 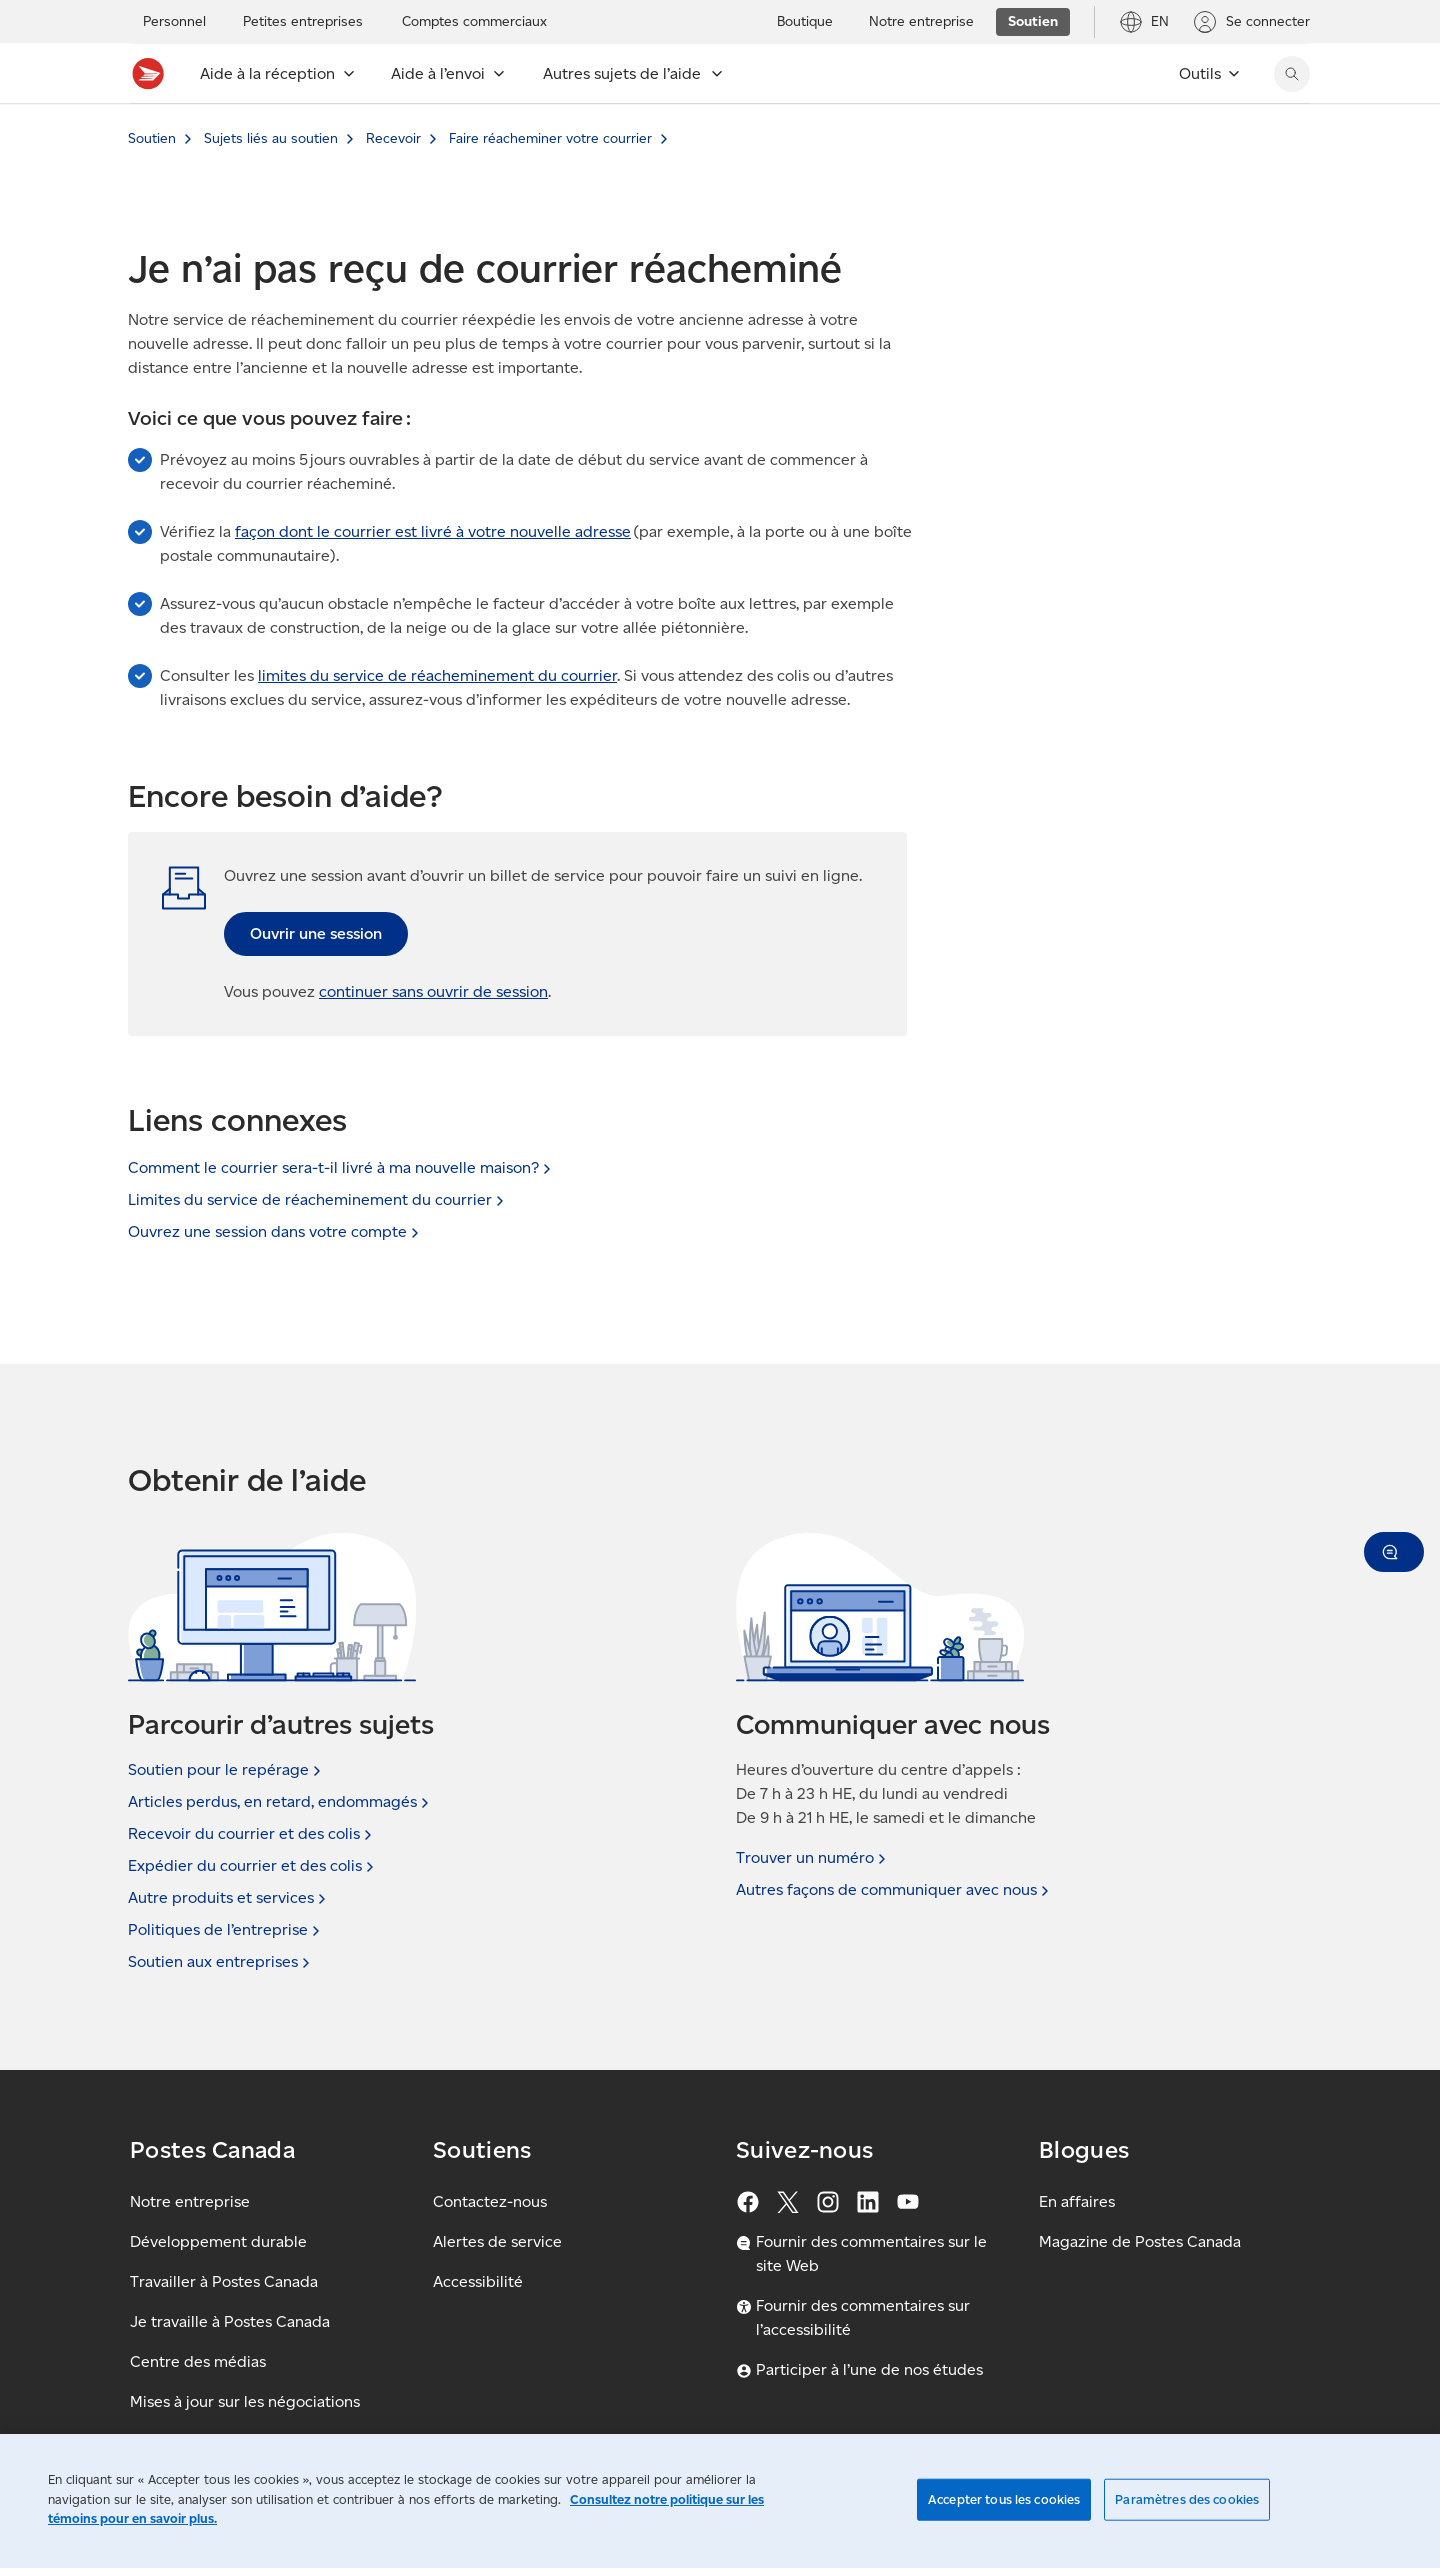 What do you see at coordinates (245, 2401) in the screenshot?
I see `Mises à jour sur les négociations` at bounding box center [245, 2401].